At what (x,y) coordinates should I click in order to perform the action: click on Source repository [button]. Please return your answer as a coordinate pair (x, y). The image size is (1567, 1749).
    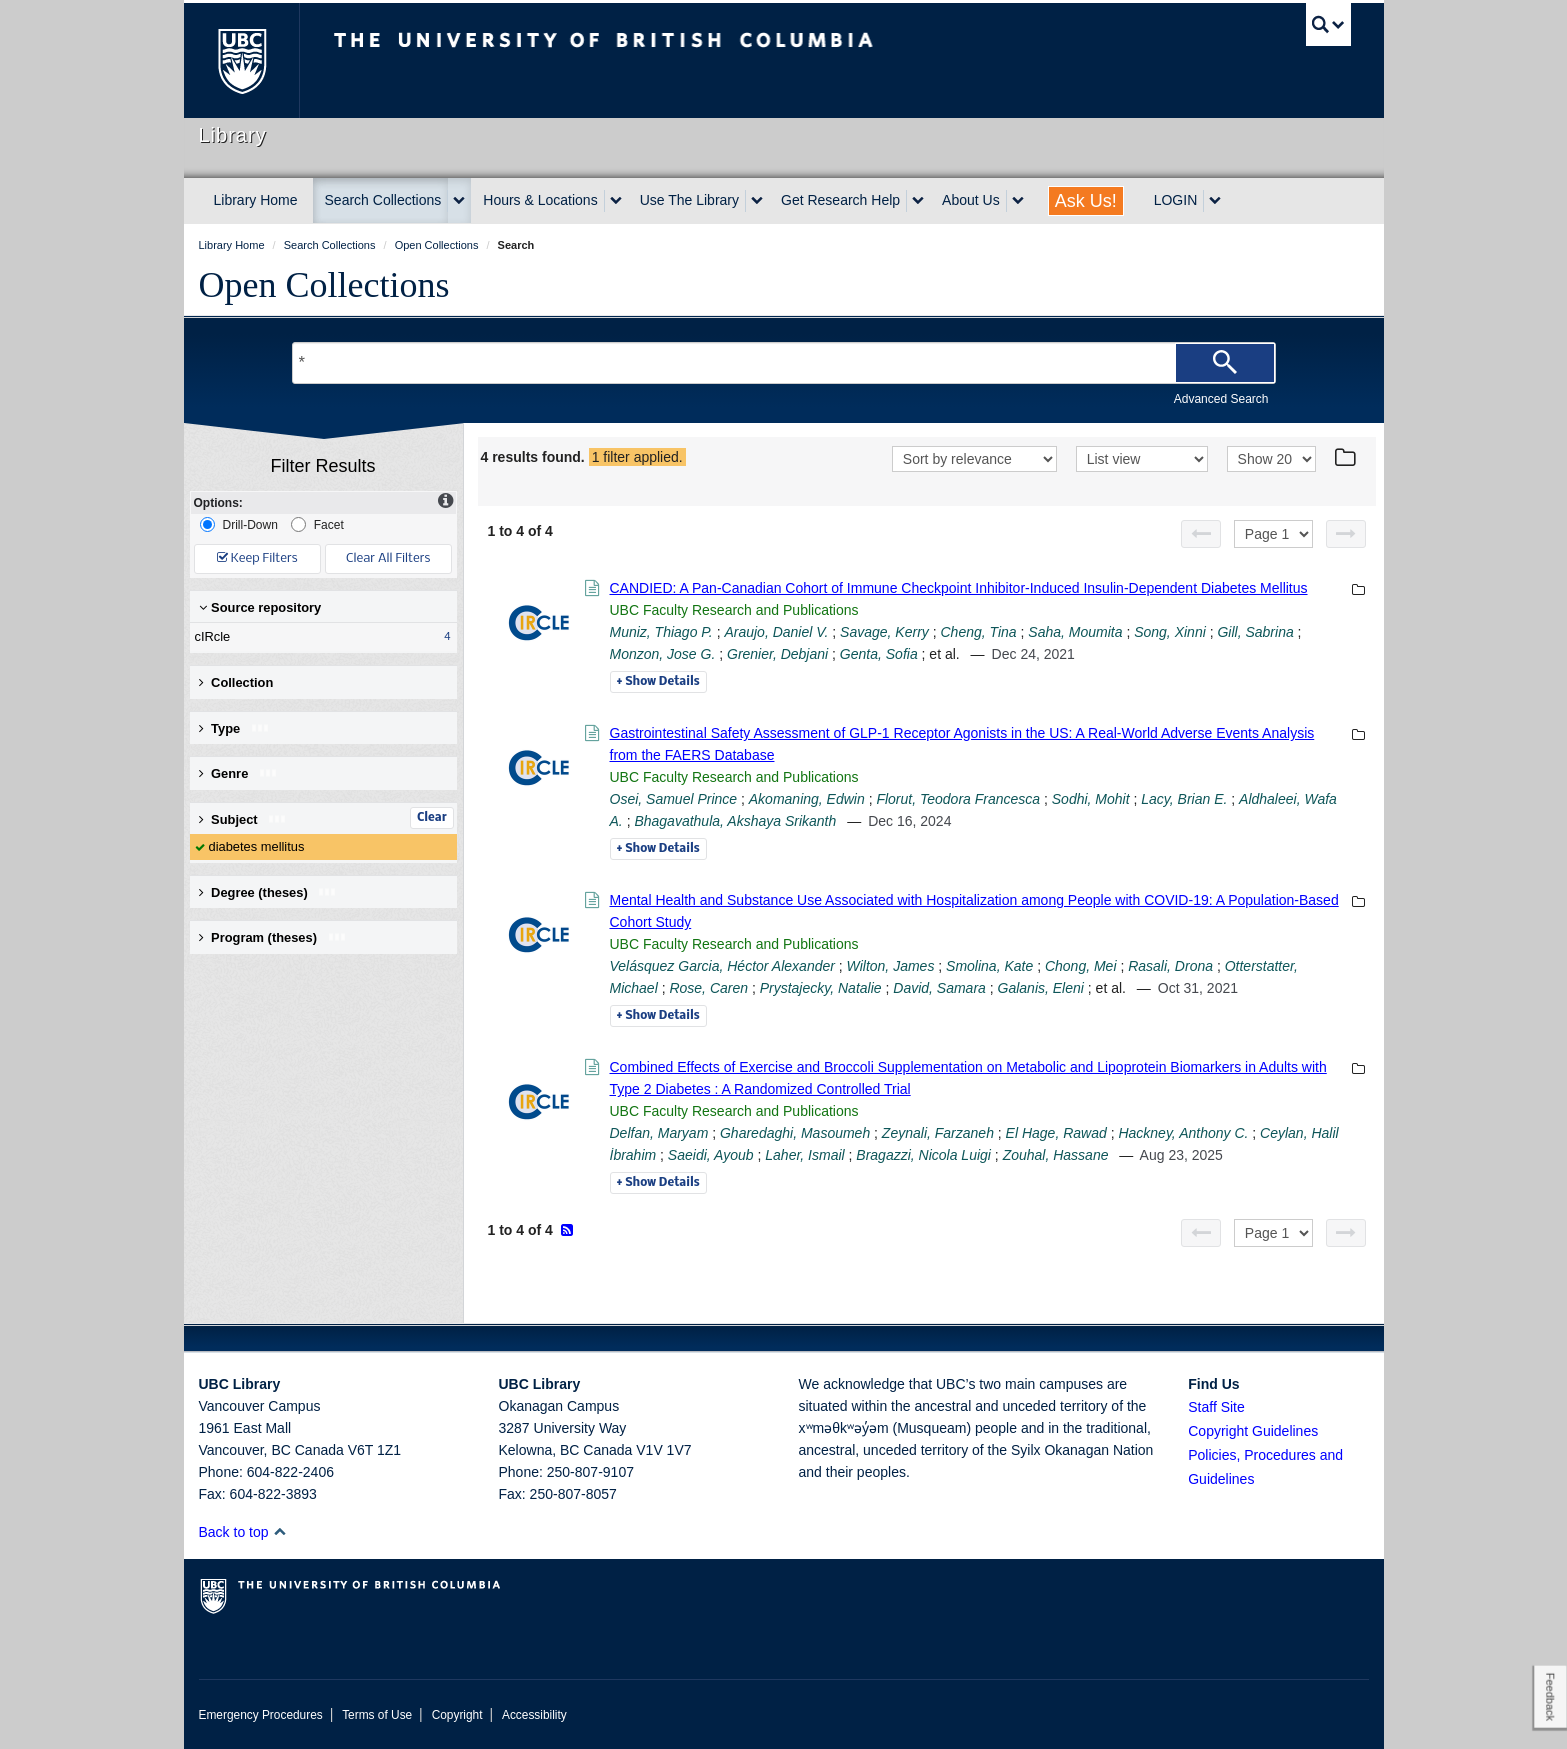
    Looking at the image, I should click on (260, 607).